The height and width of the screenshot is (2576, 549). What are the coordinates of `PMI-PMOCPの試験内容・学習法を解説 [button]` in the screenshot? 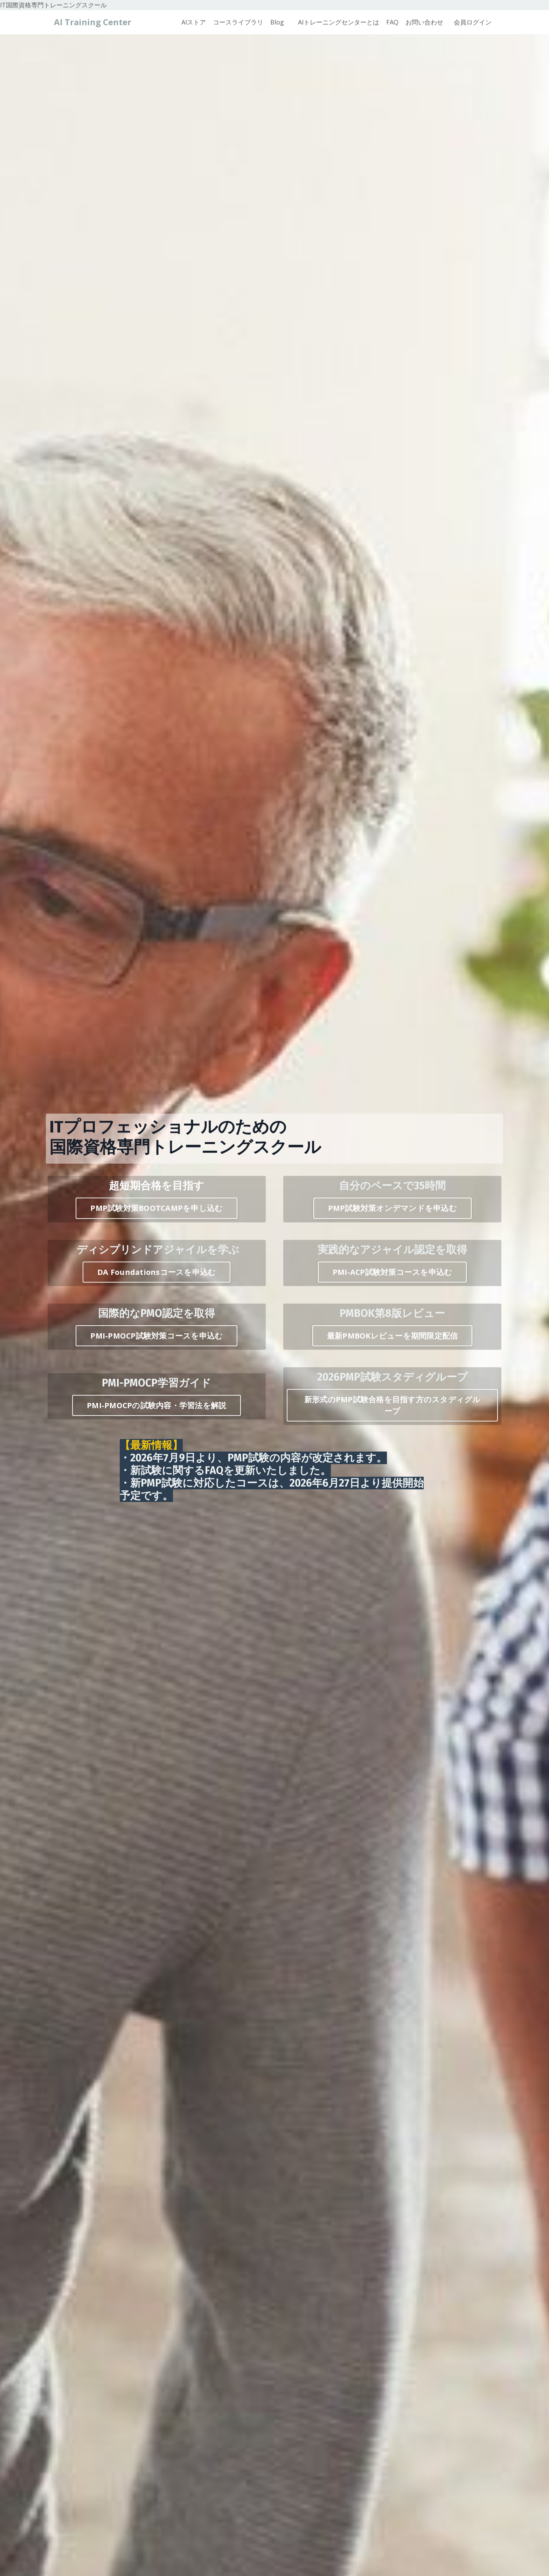 It's located at (156, 1405).